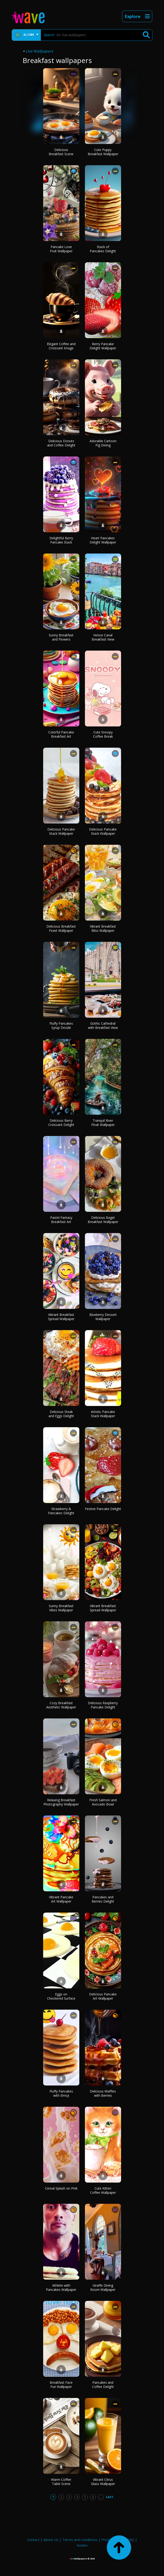 This screenshot has height=2576, width=164. Describe the element at coordinates (61, 1316) in the screenshot. I see `Vibrant Breakfast Spread Wallpaper` at that location.